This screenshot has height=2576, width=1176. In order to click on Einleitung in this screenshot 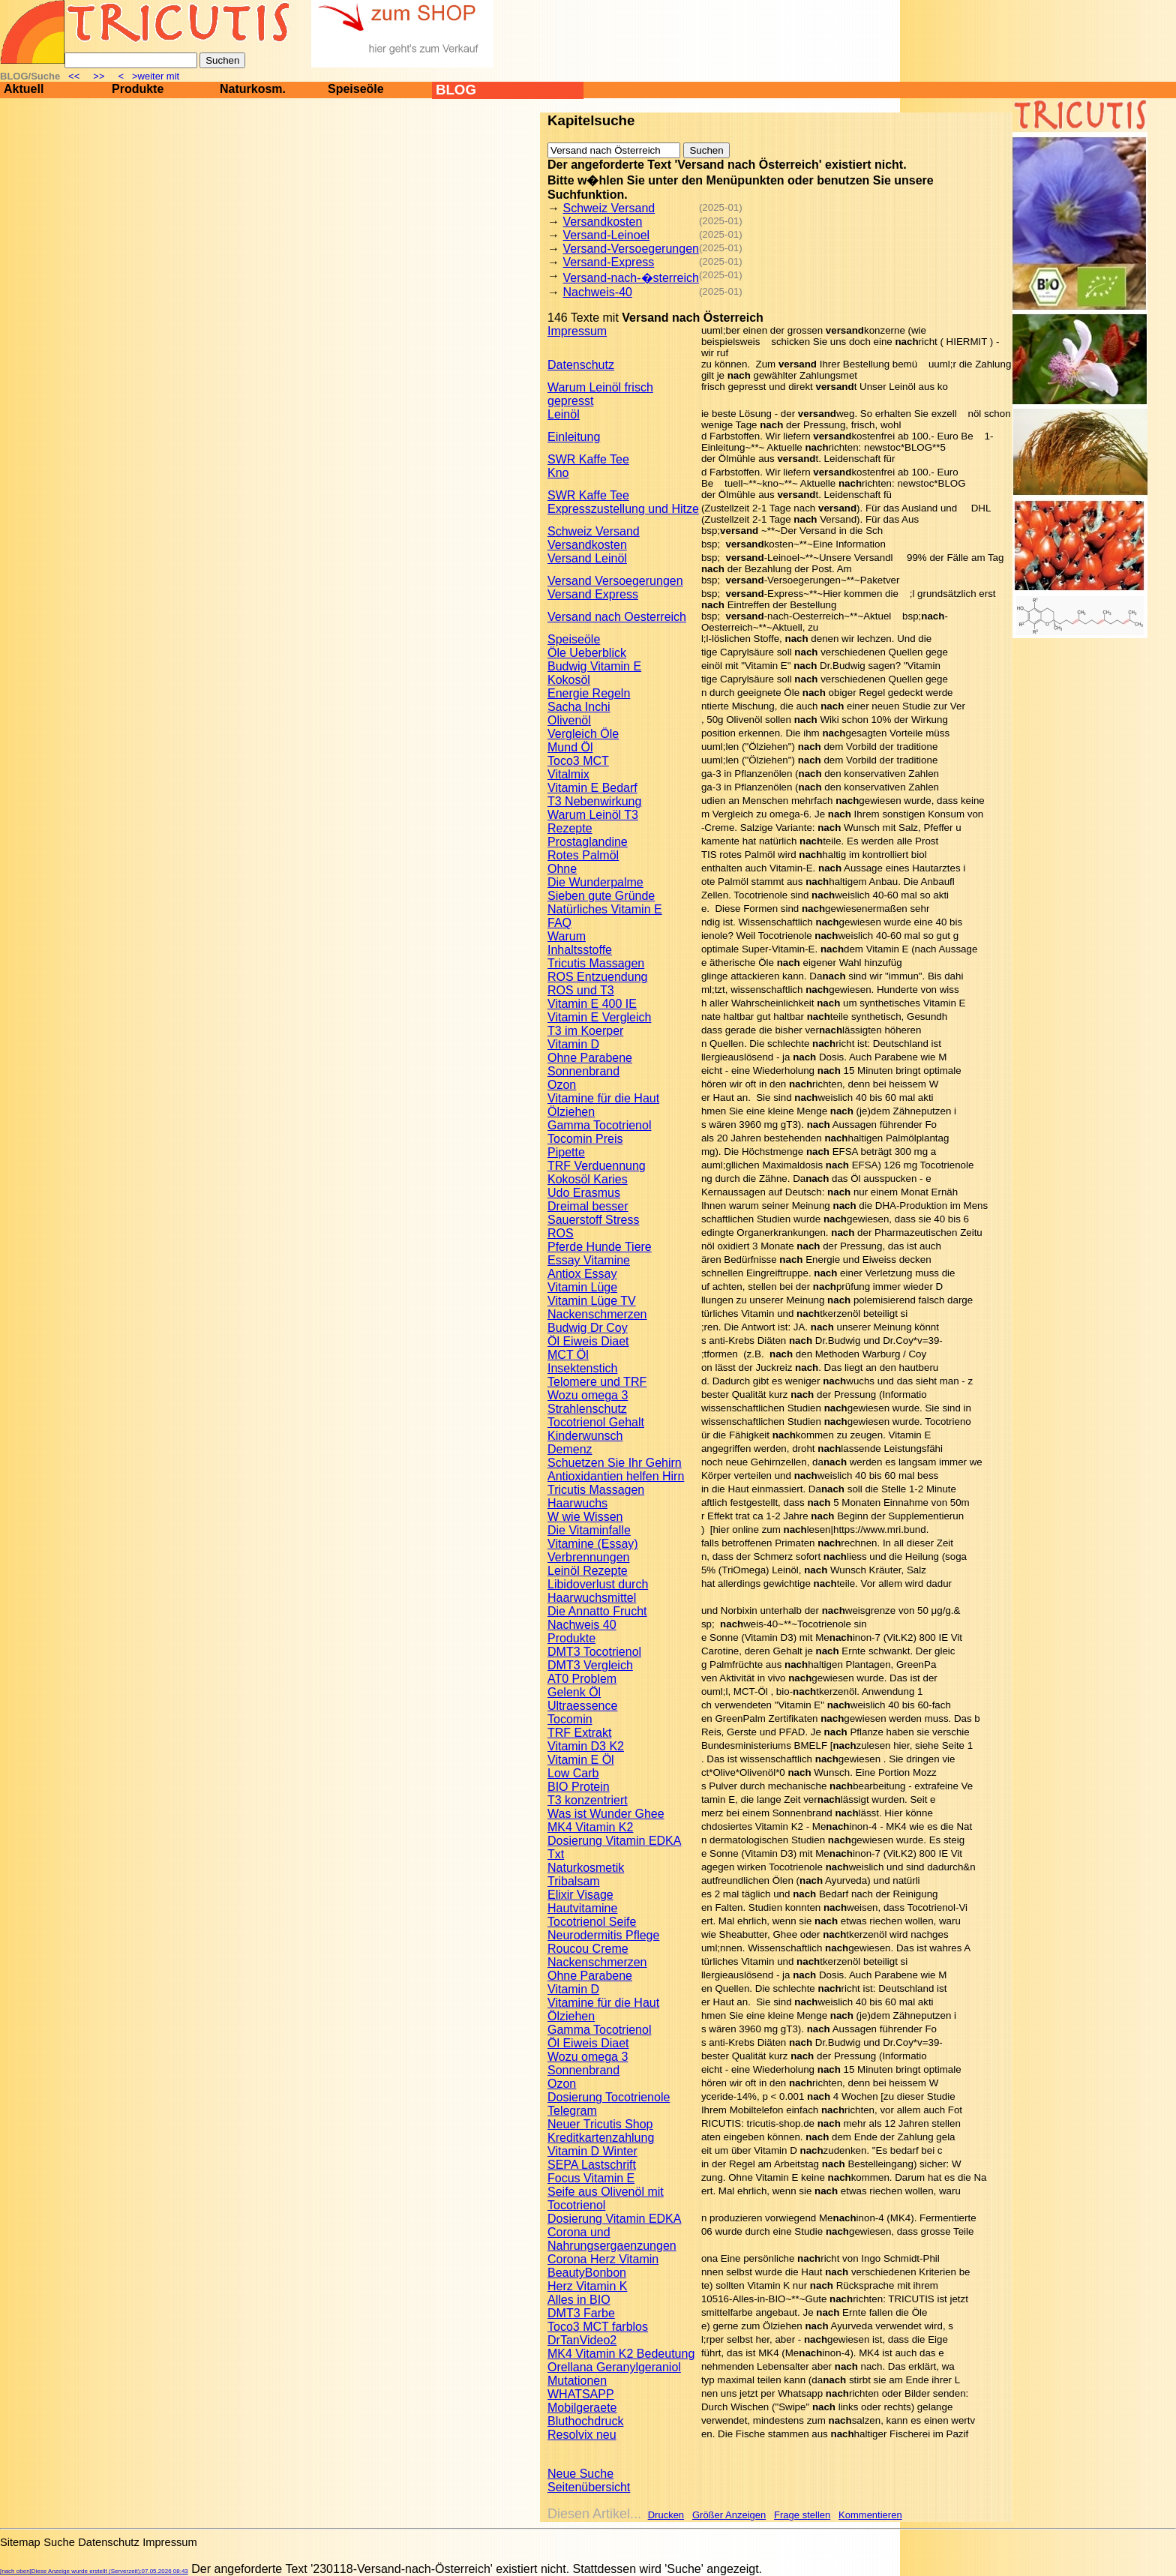, I will do `click(574, 436)`.